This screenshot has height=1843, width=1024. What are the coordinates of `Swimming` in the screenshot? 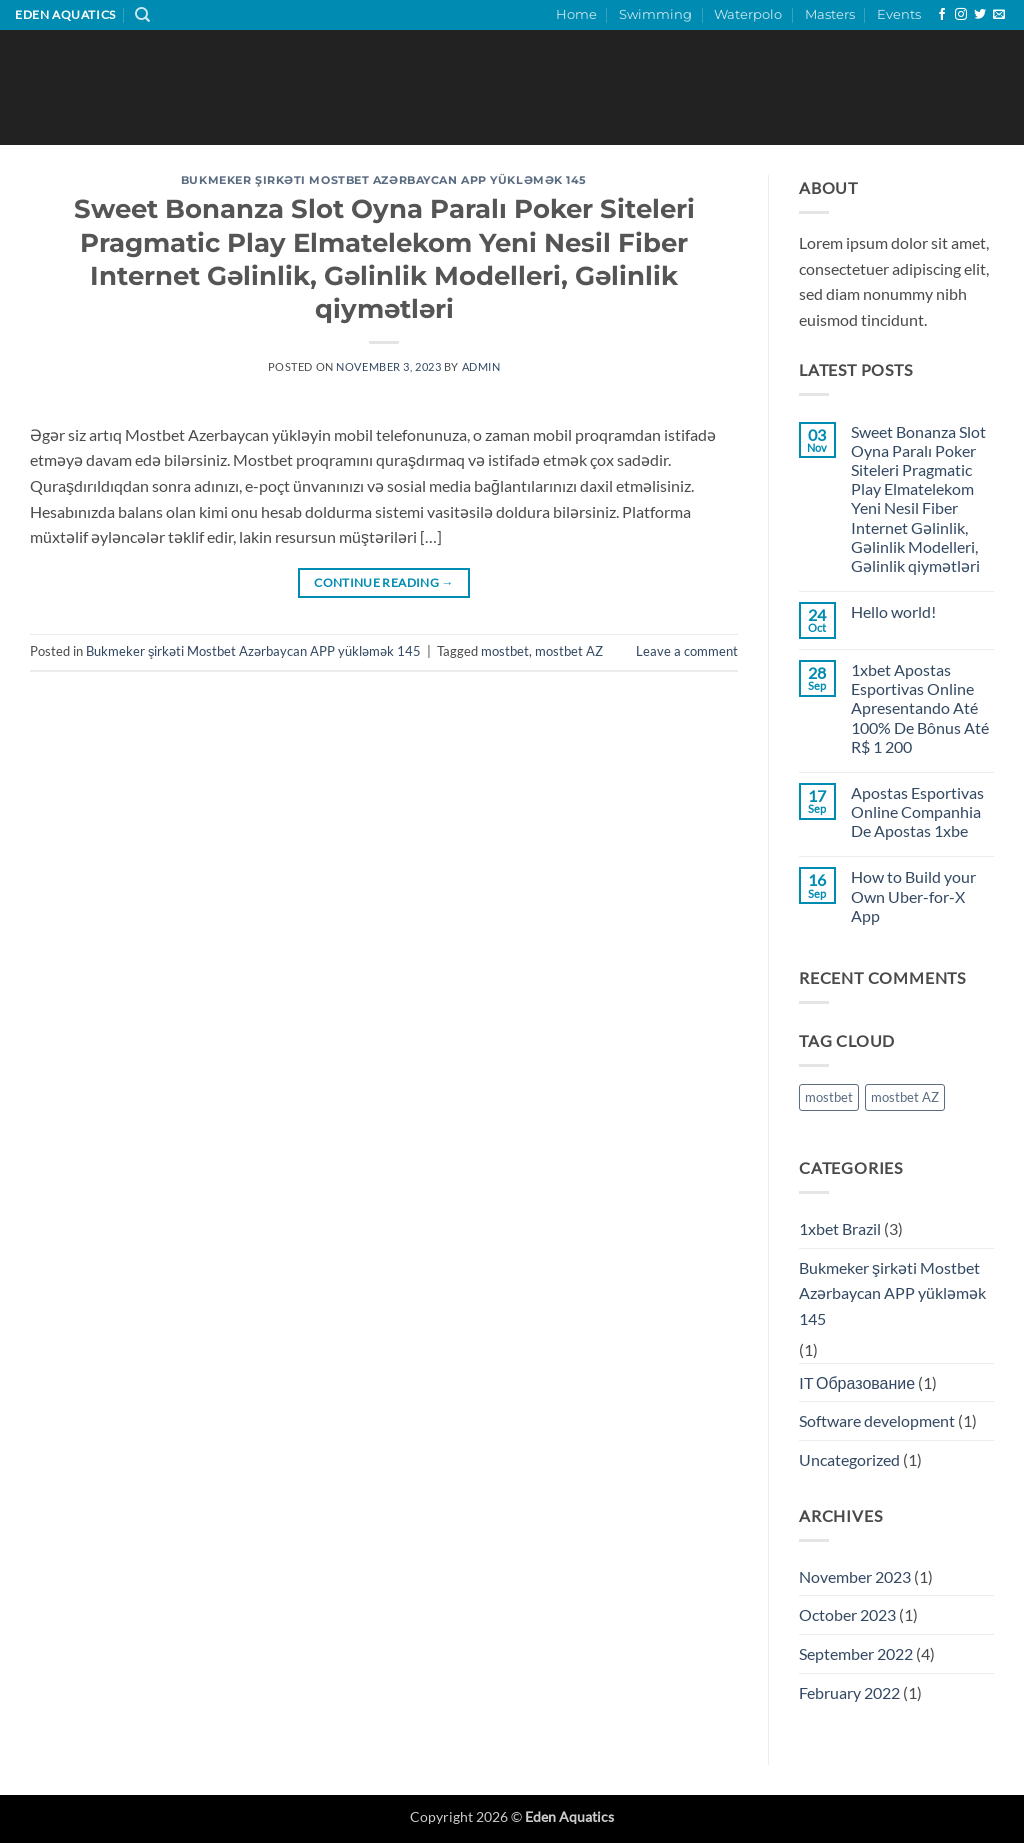 It's located at (655, 14).